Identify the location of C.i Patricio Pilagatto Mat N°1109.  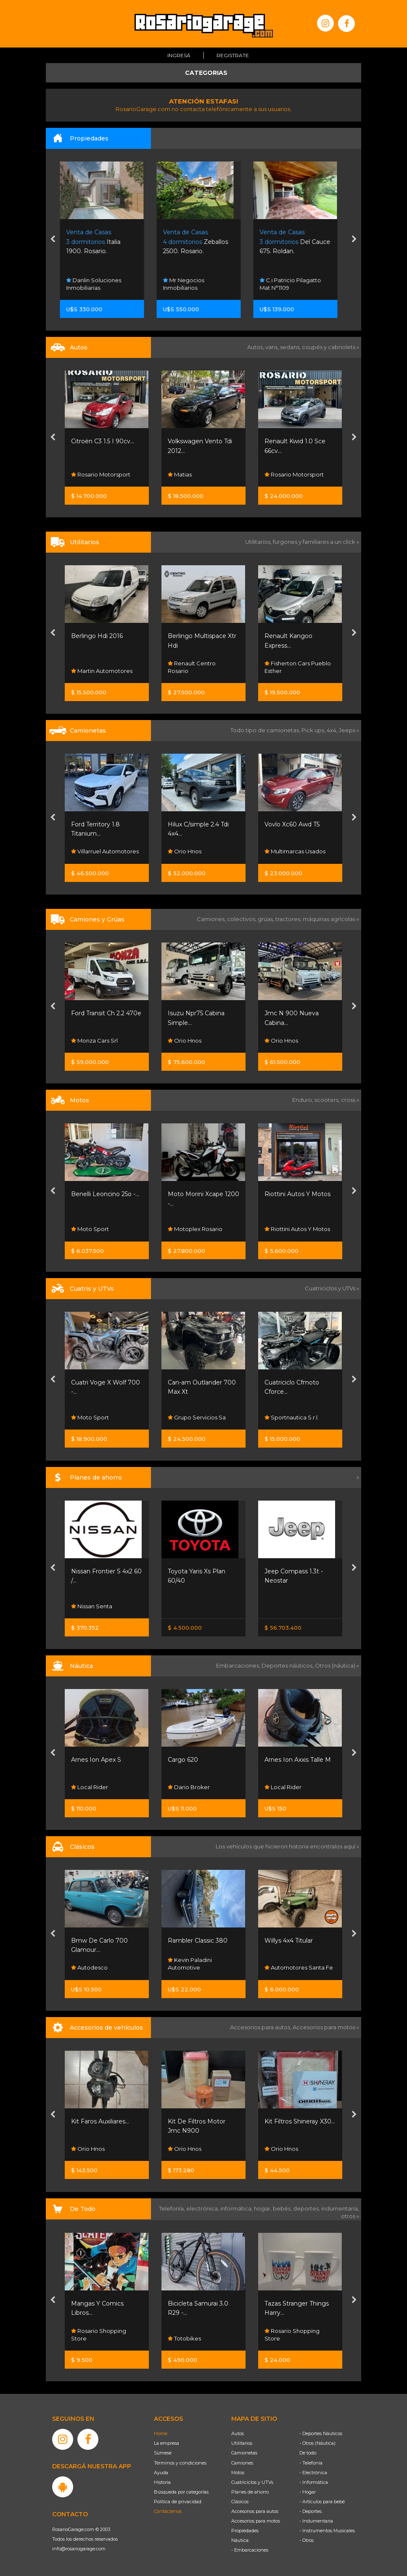
(295, 284).